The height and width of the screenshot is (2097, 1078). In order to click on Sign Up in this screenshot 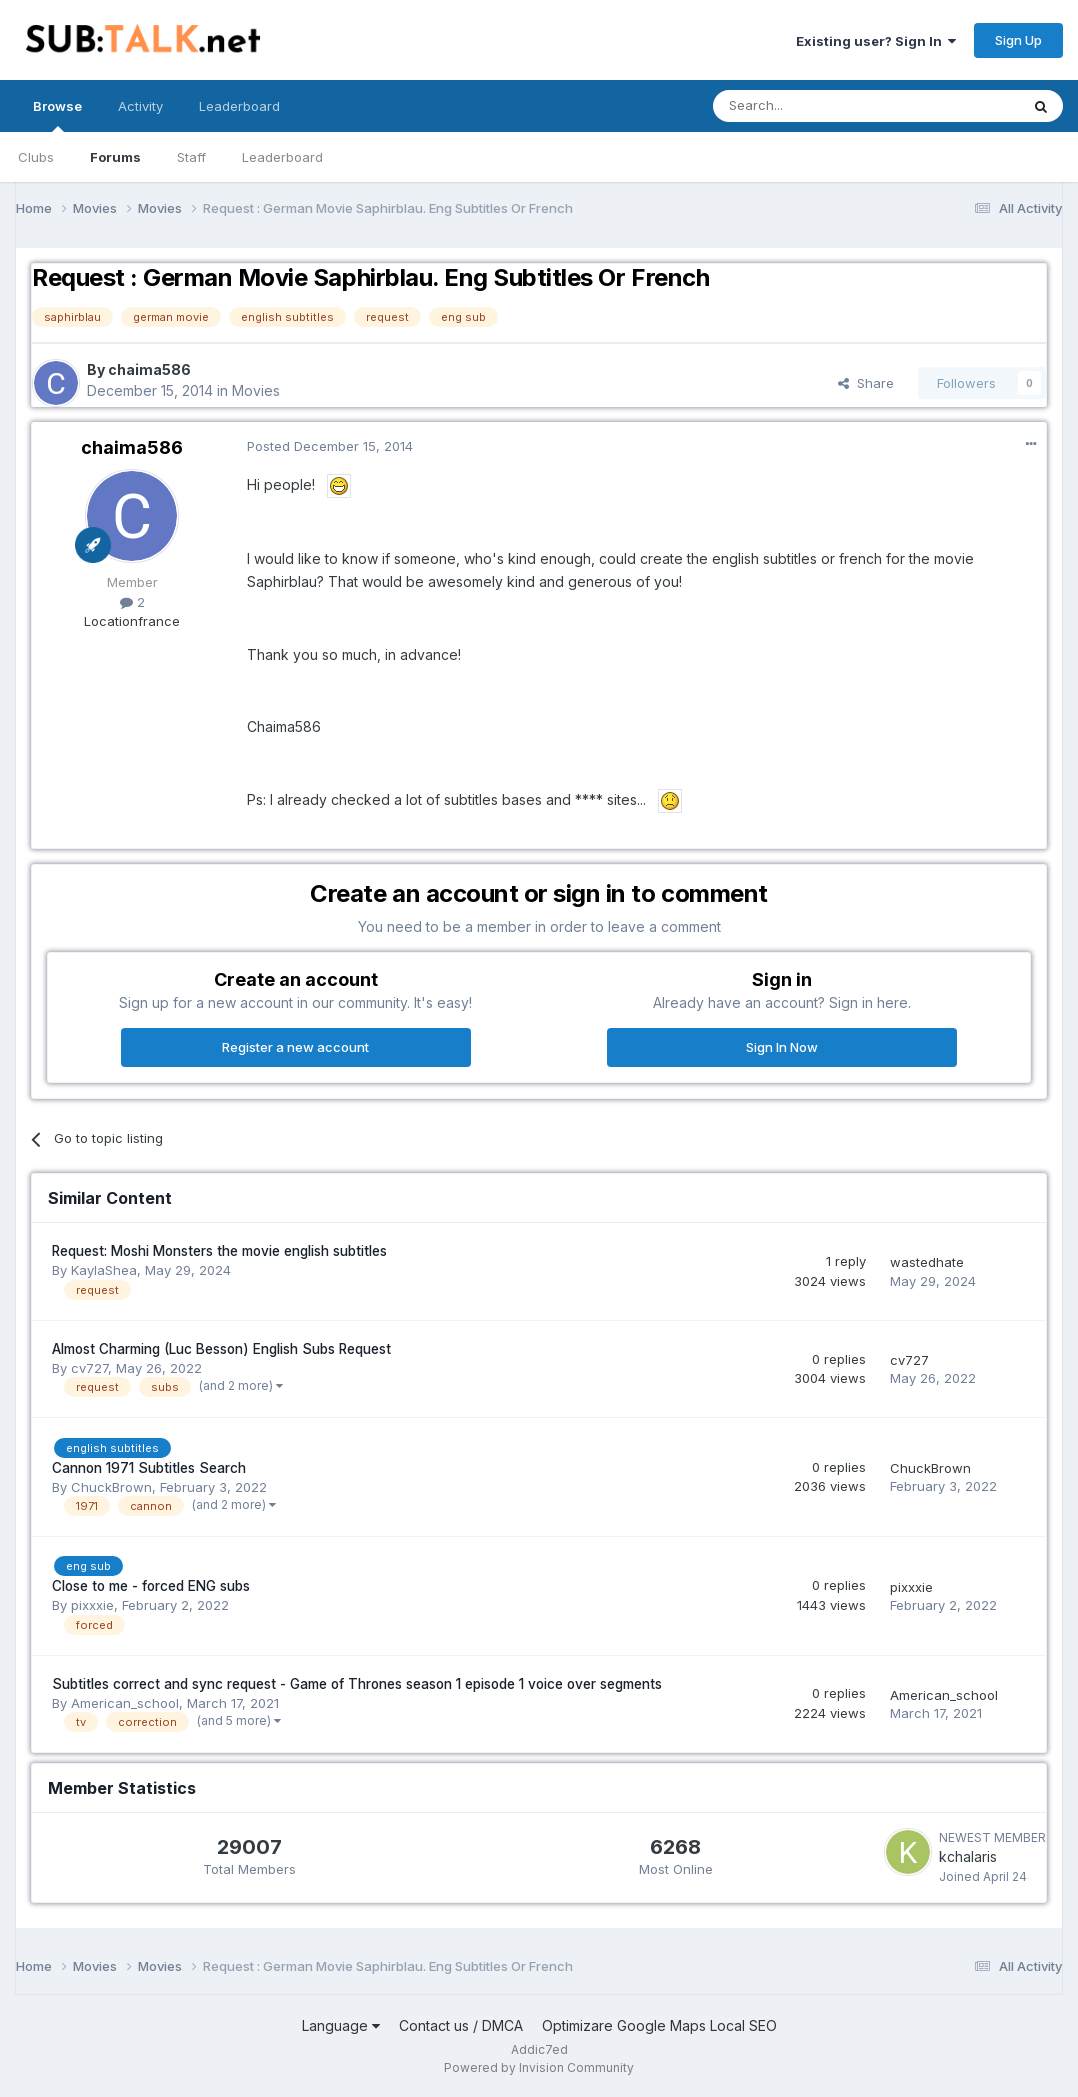, I will do `click(1018, 40)`.